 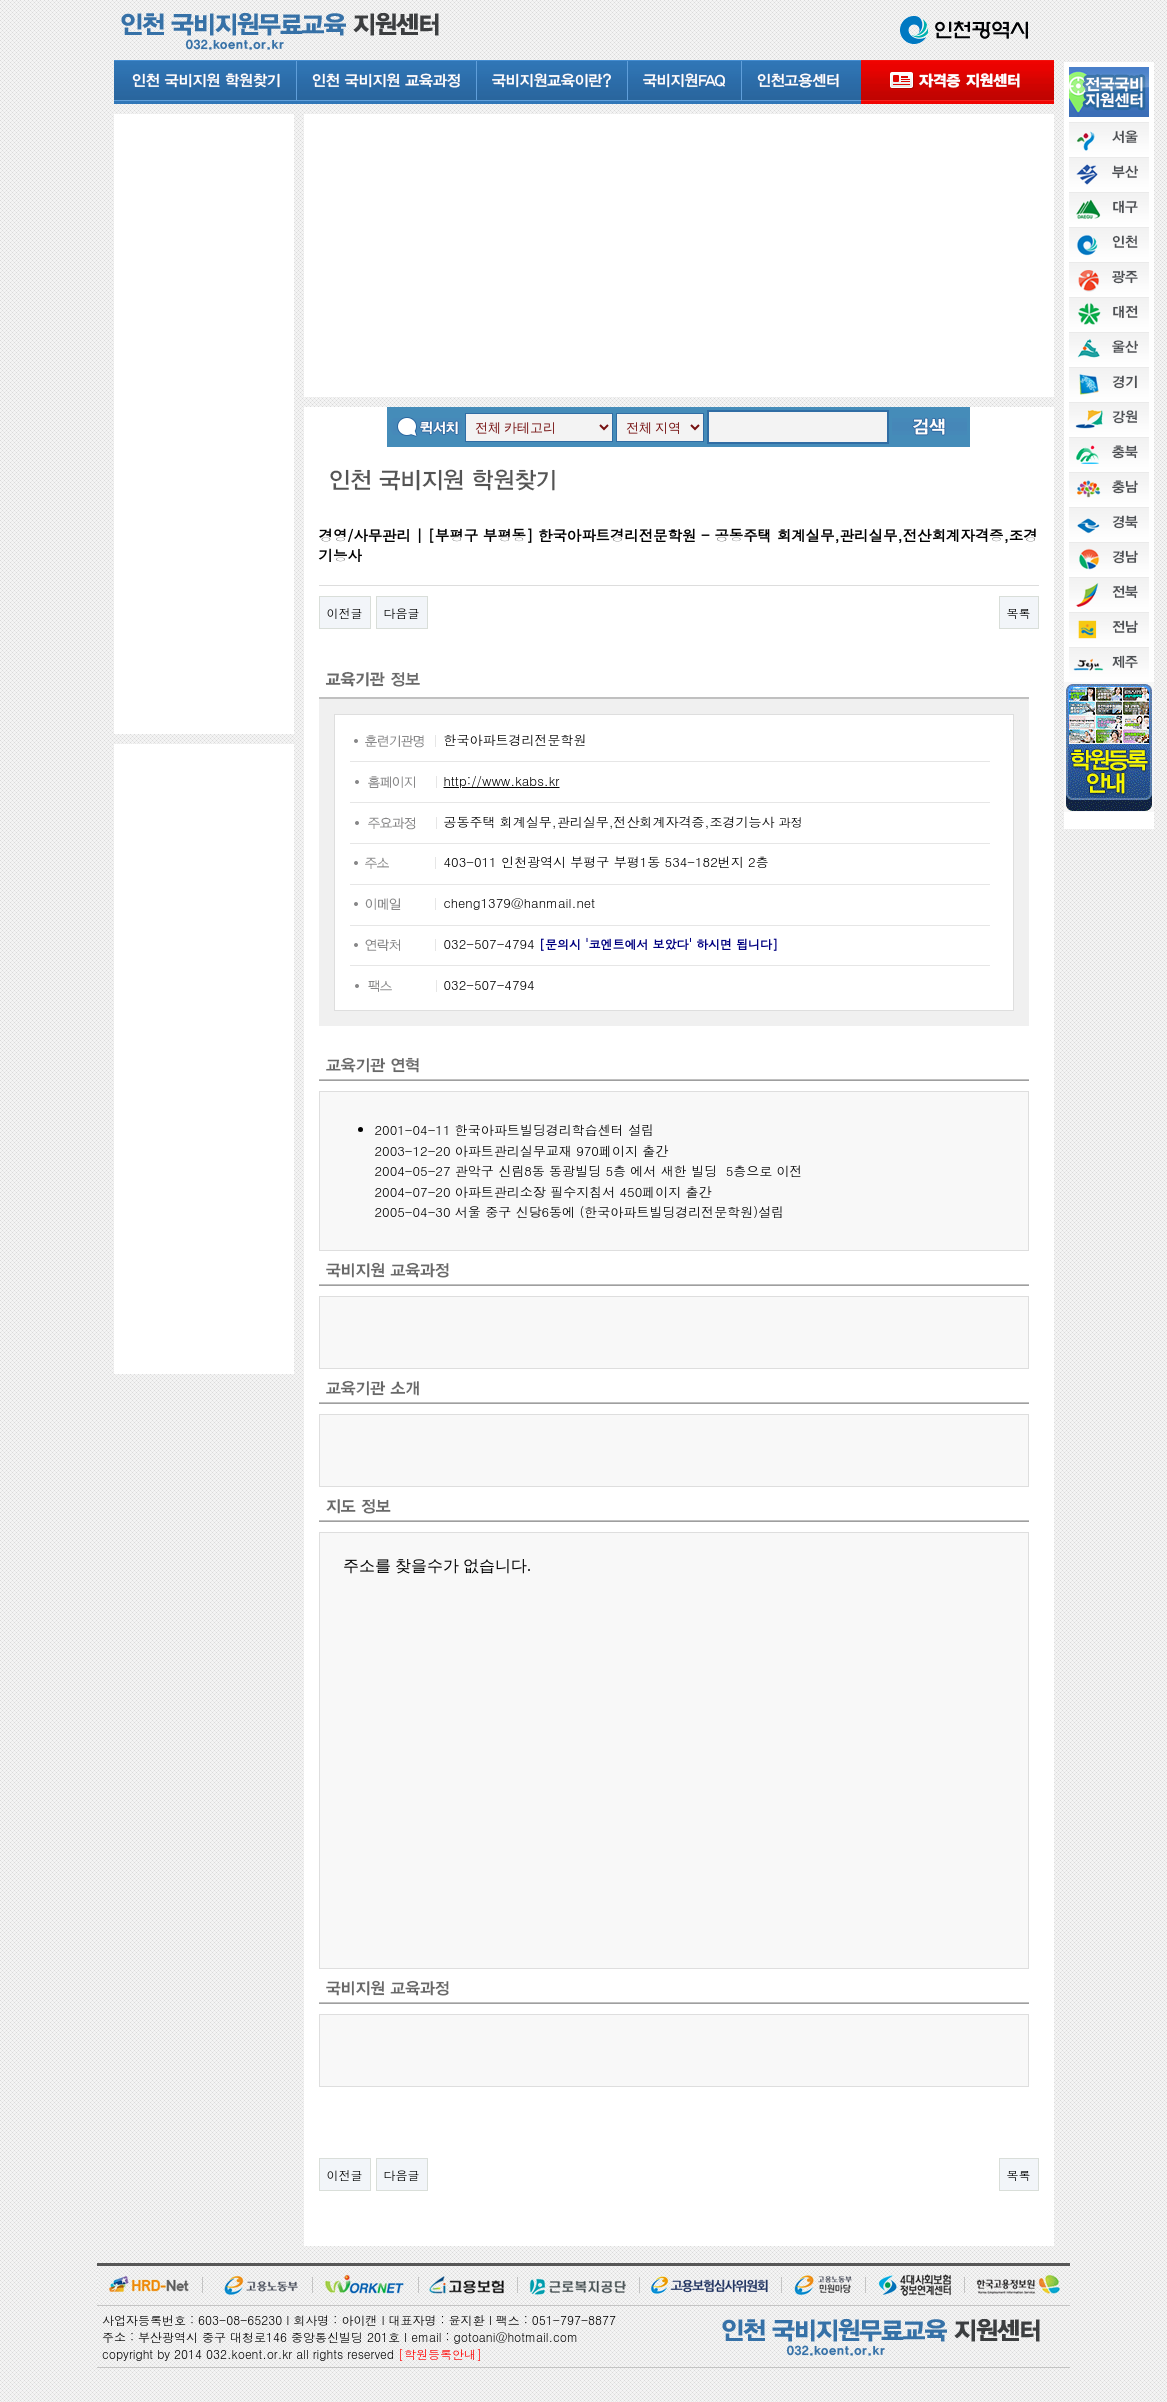 I want to click on http://www.kabs.kr, so click(x=502, y=780).